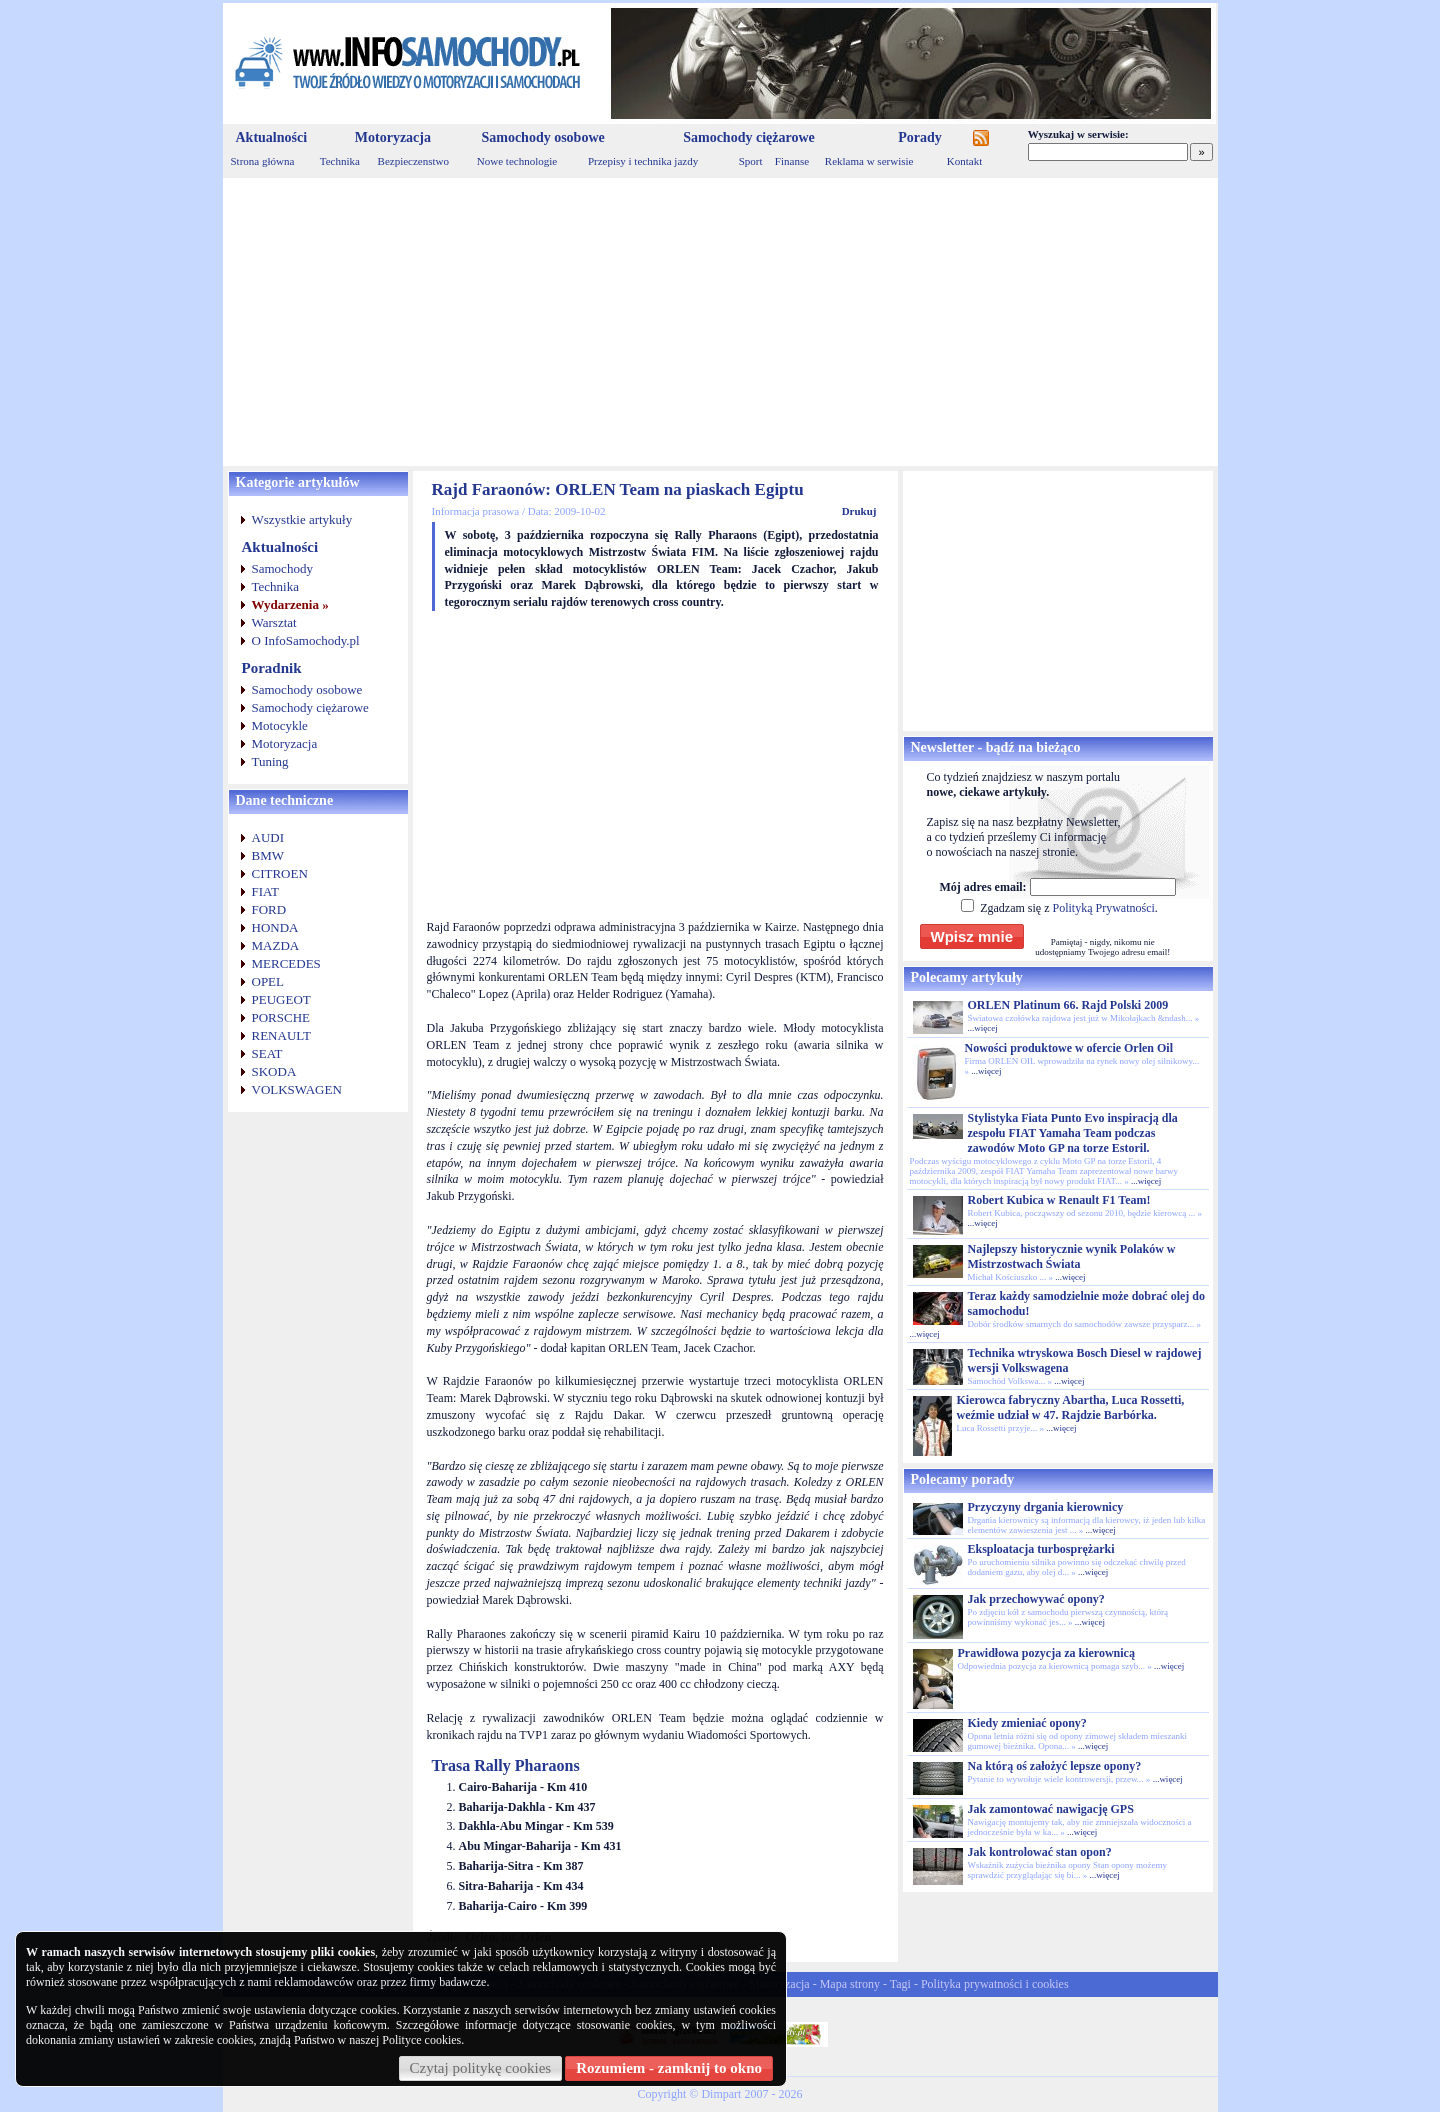  I want to click on Samochody ciężarowe, so click(749, 137).